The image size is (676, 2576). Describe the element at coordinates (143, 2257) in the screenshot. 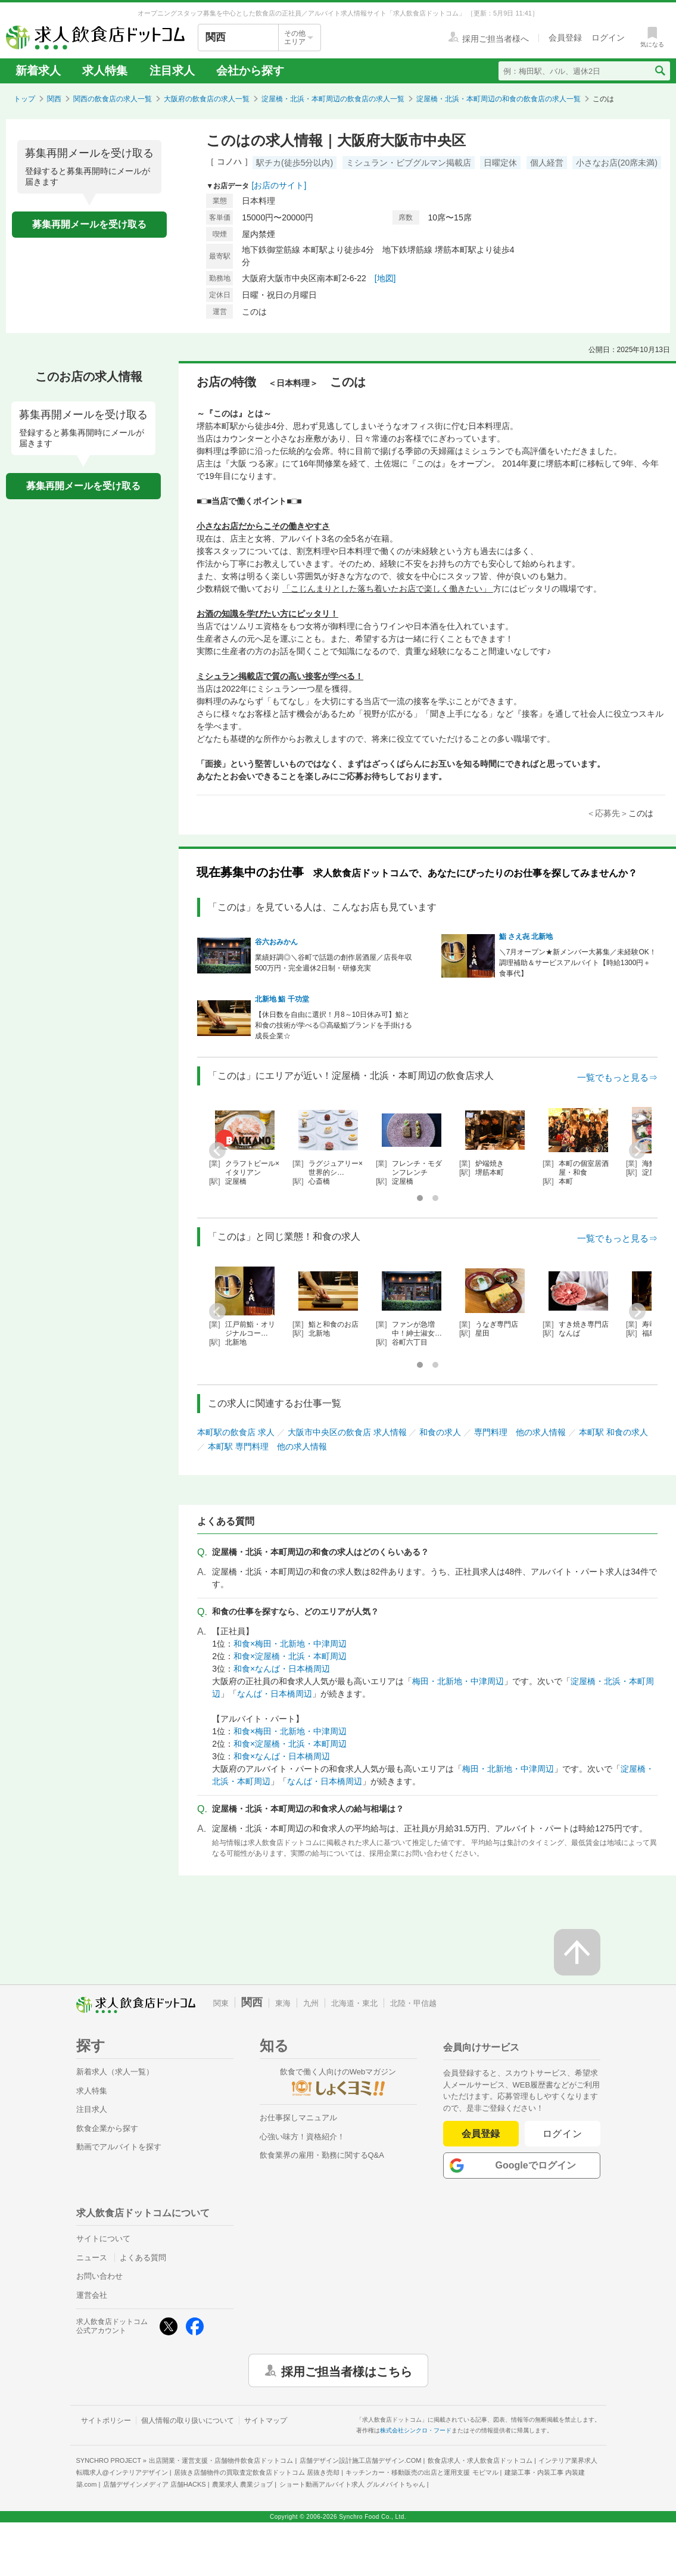

I see `よくある質問` at that location.